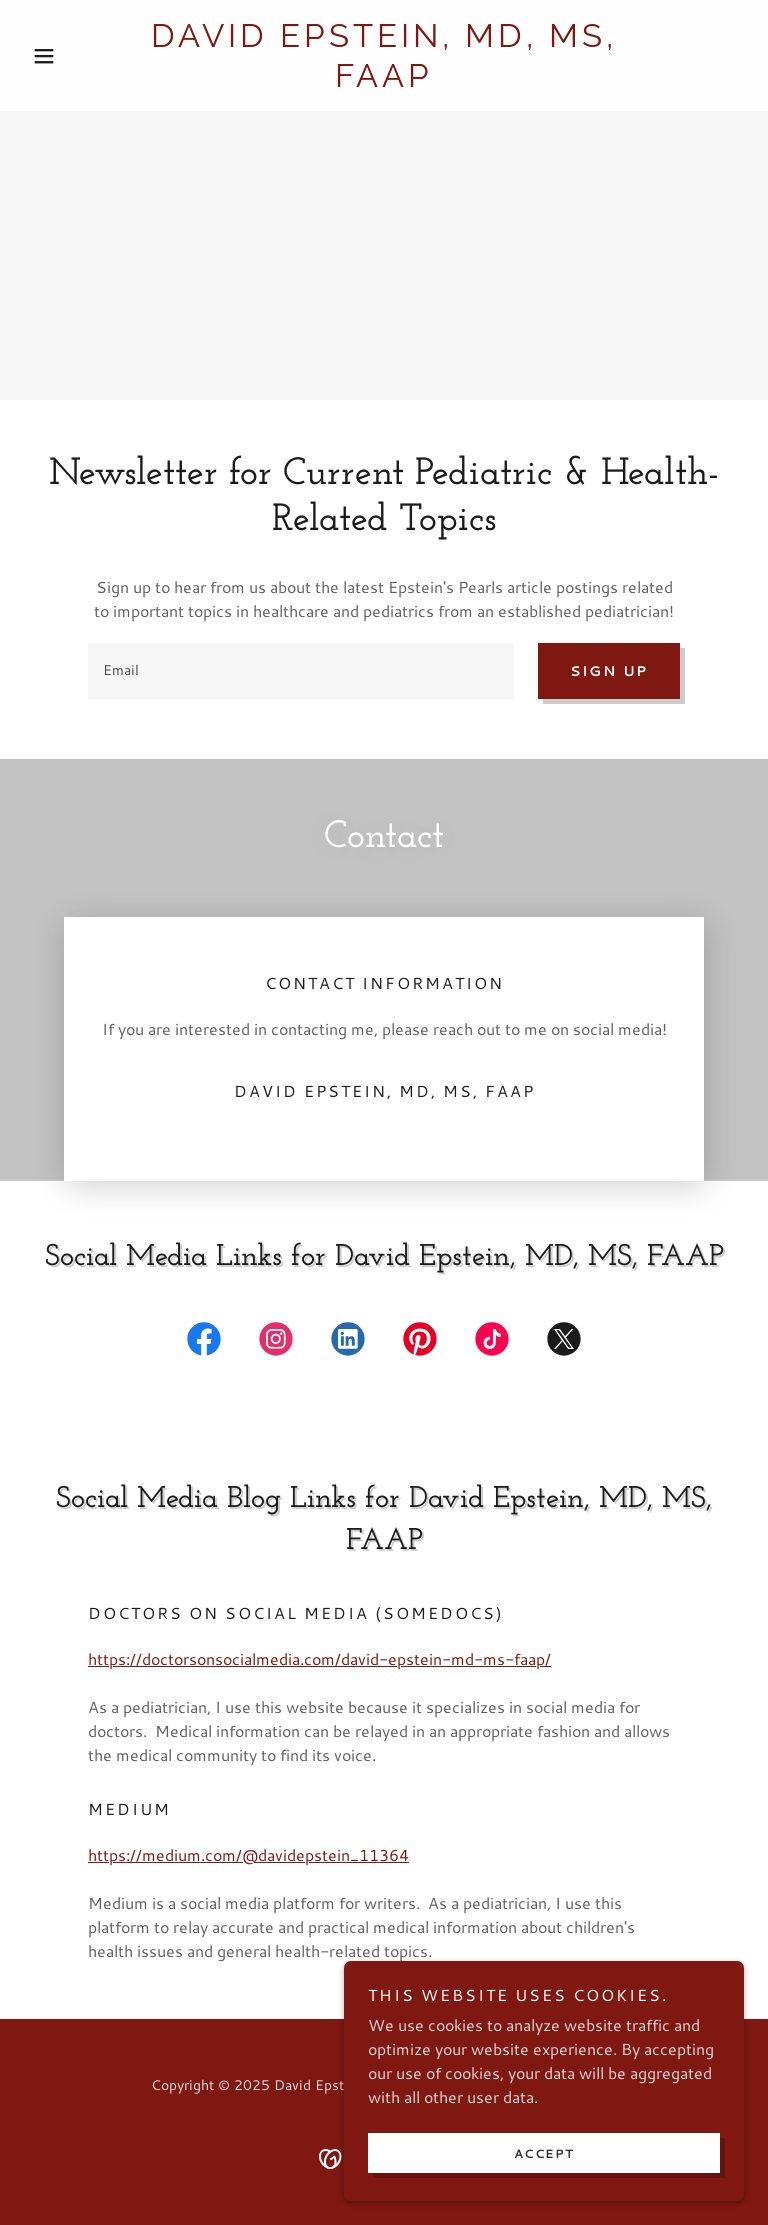 Image resolution: width=768 pixels, height=2225 pixels. Describe the element at coordinates (319, 1658) in the screenshot. I see `https://doctorsonsocialmedia.com/david-epstein-md-ms-faap/` at that location.